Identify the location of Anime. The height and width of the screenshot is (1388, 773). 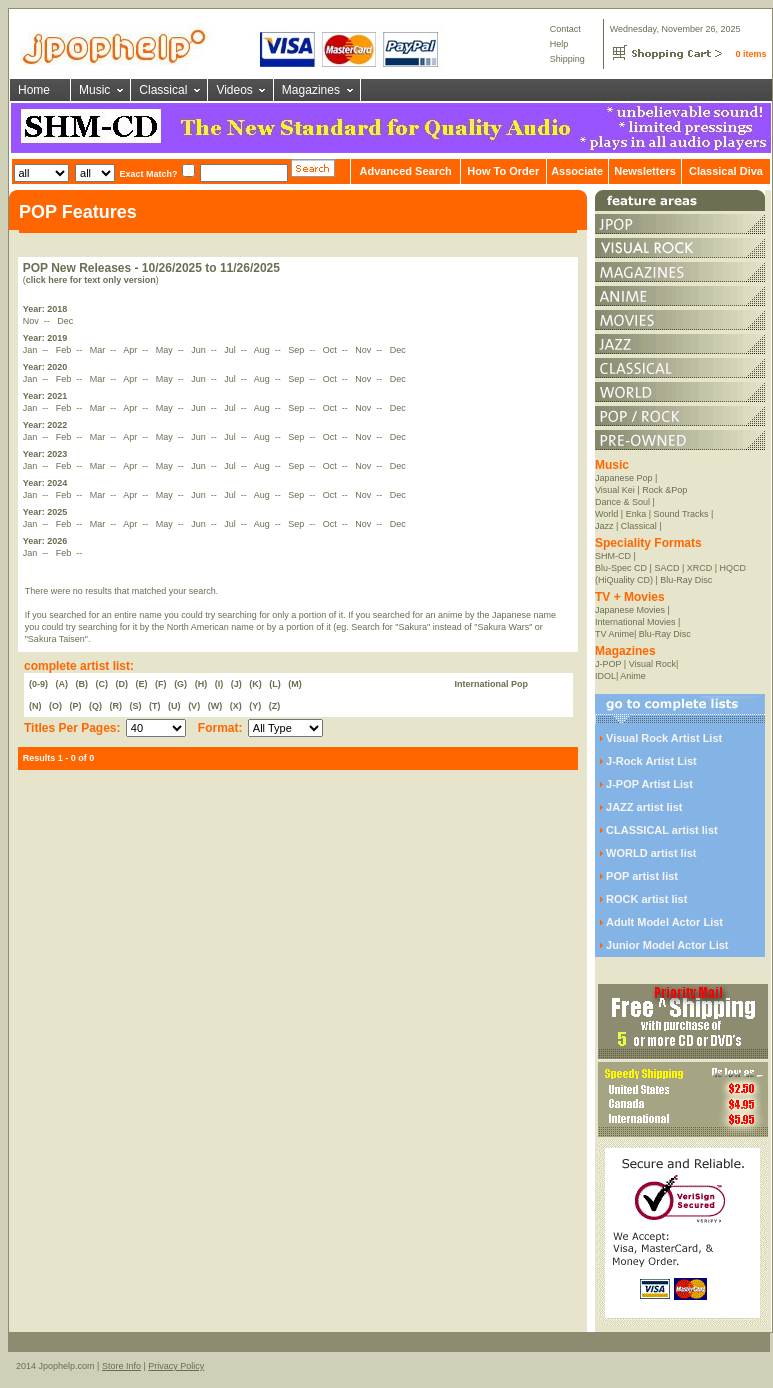
(633, 676).